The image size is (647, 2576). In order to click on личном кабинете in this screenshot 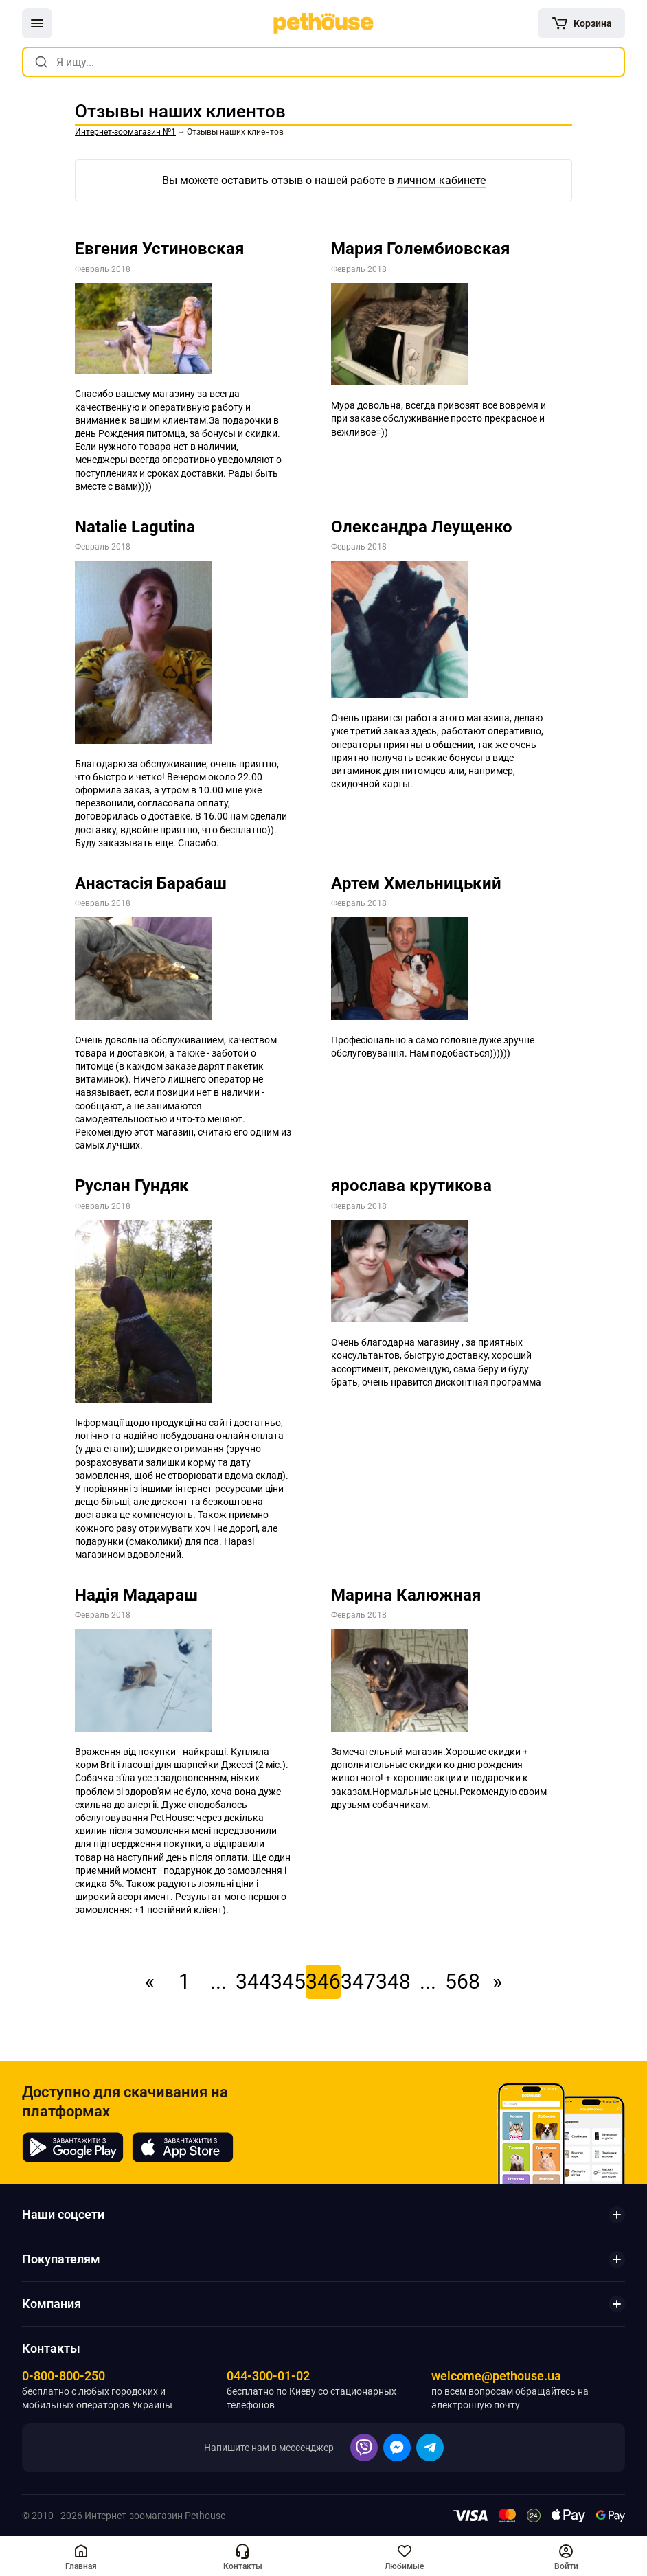, I will do `click(441, 180)`.